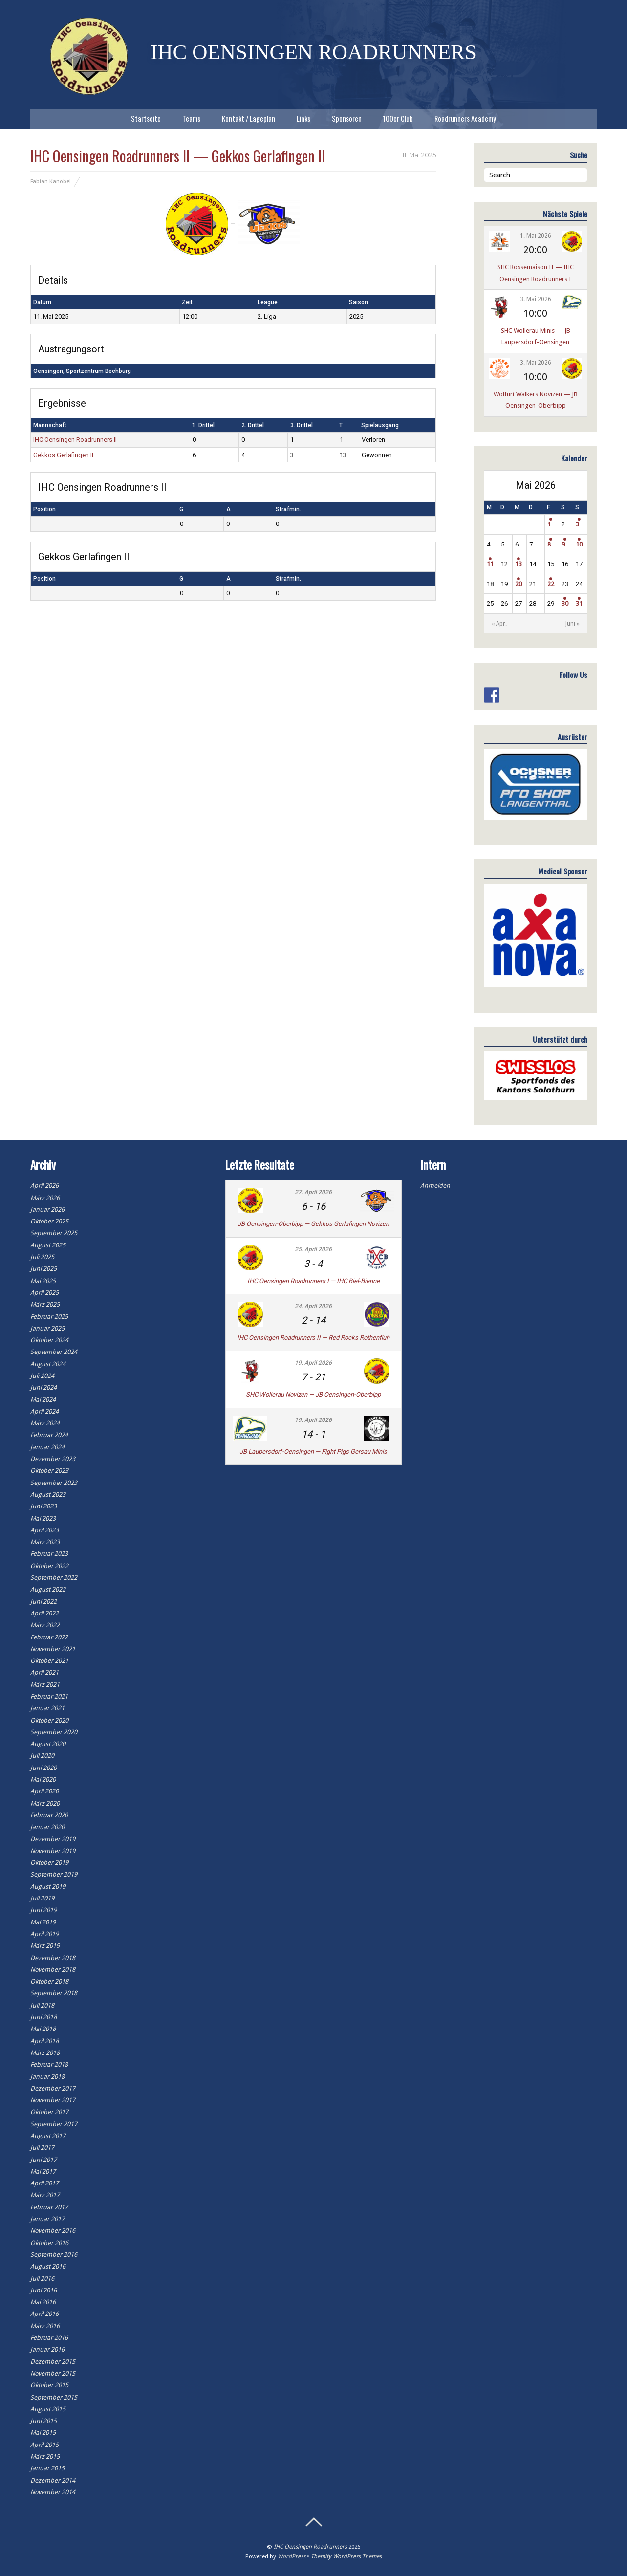 Image resolution: width=627 pixels, height=2576 pixels. I want to click on 11, so click(490, 564).